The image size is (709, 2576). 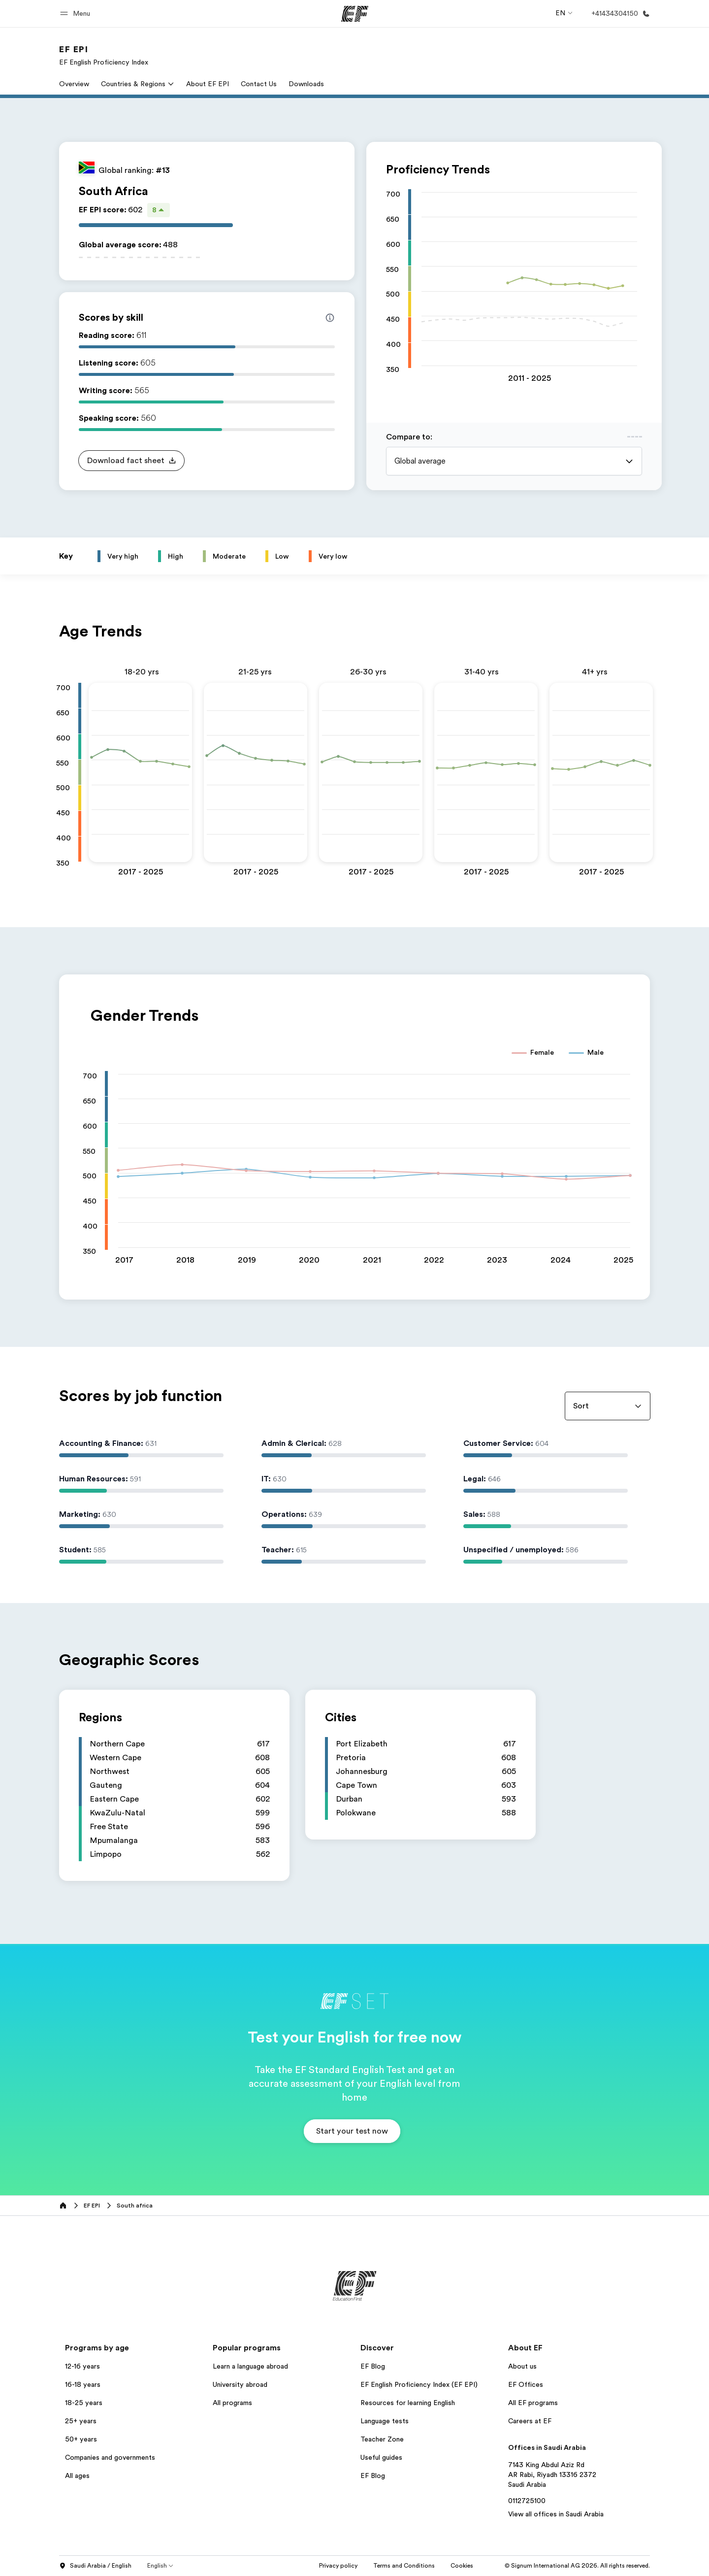 I want to click on Saudi Arabia / English [button], so click(x=95, y=2566).